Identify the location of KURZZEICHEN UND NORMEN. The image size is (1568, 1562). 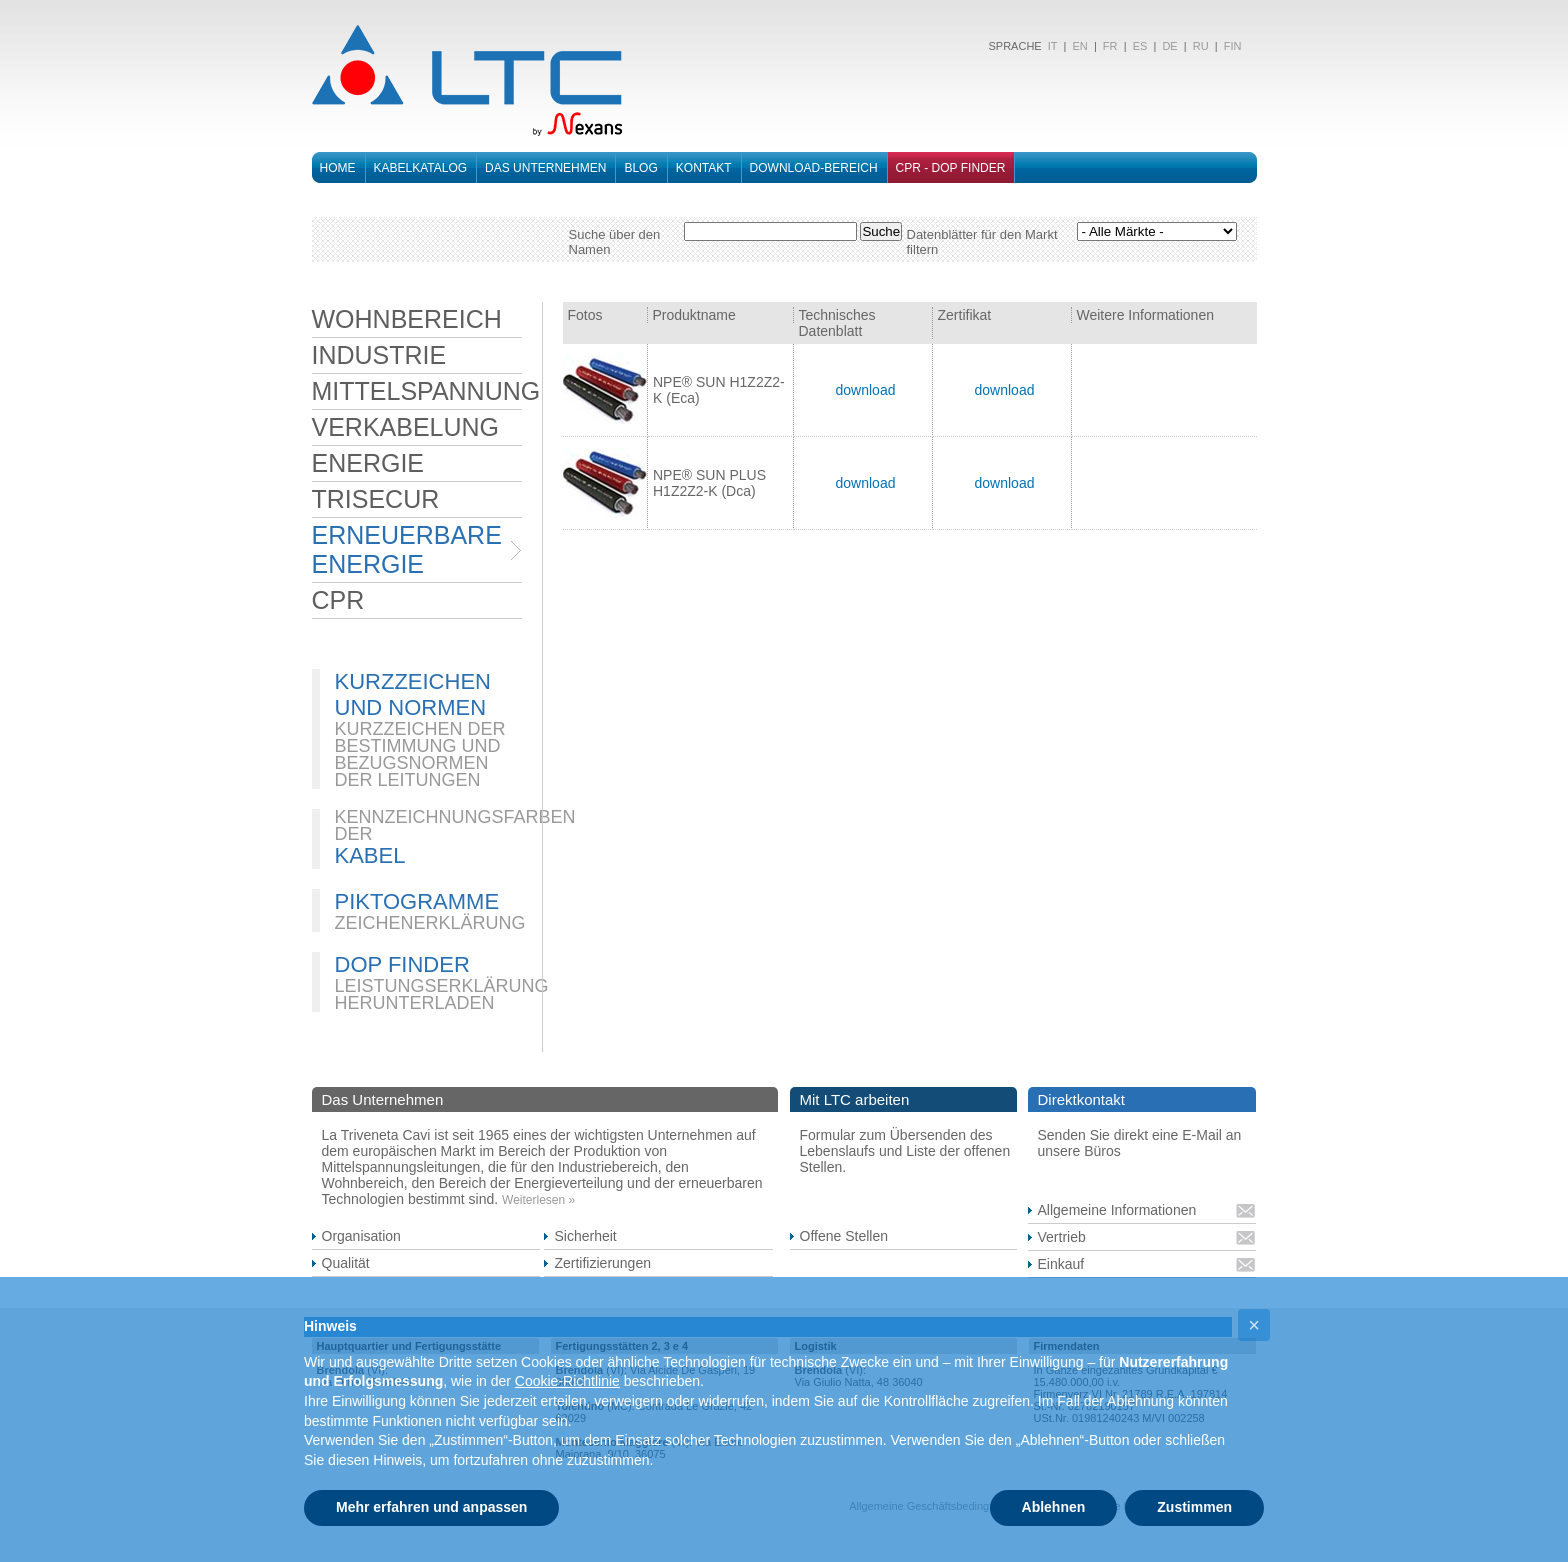
(413, 694).